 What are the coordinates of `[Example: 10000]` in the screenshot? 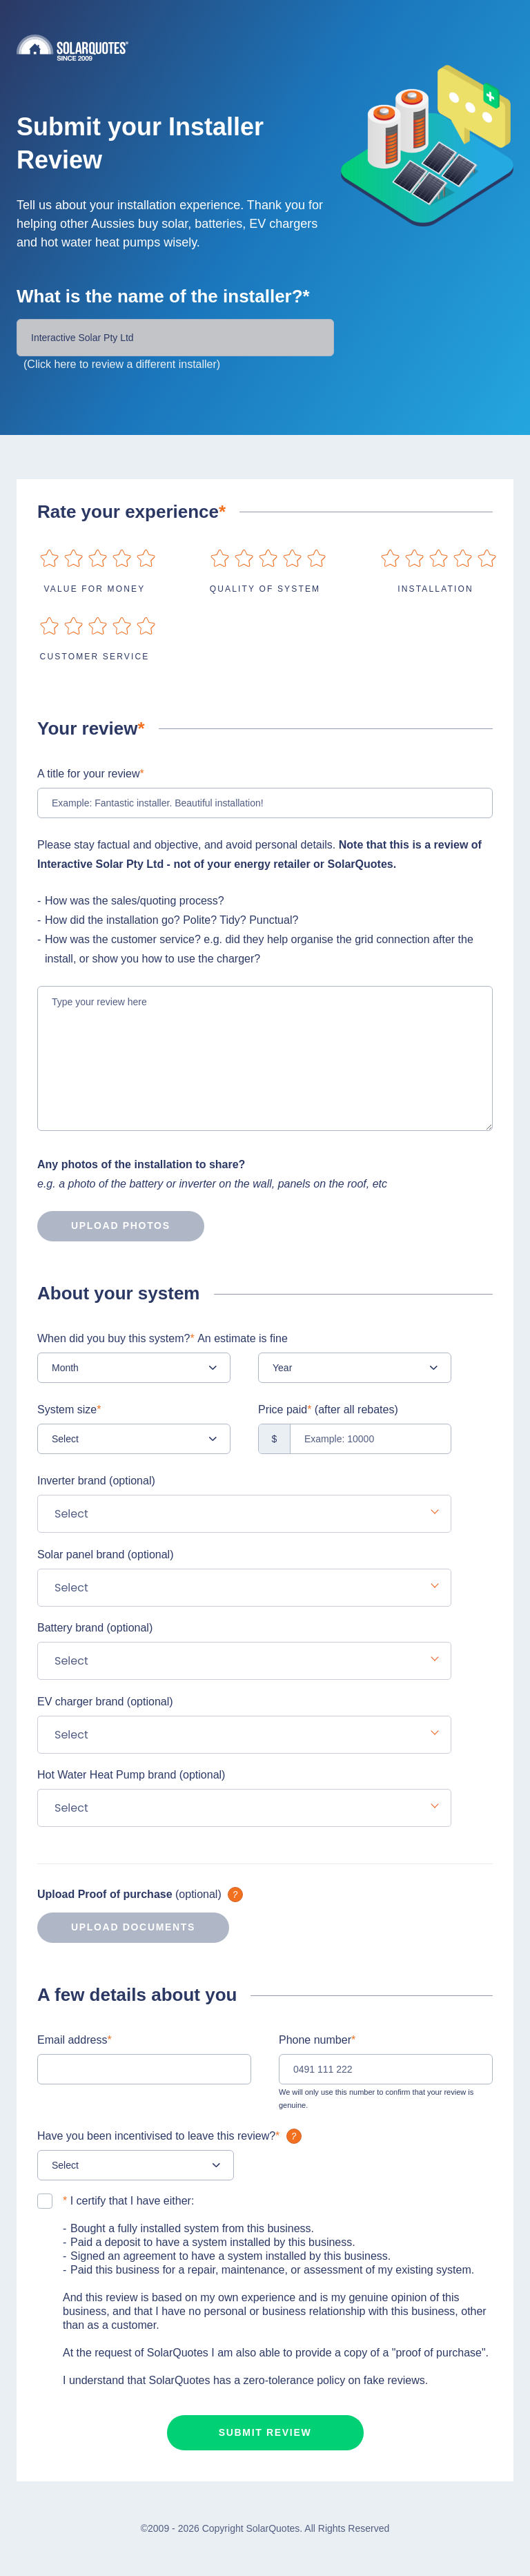 It's located at (354, 1439).